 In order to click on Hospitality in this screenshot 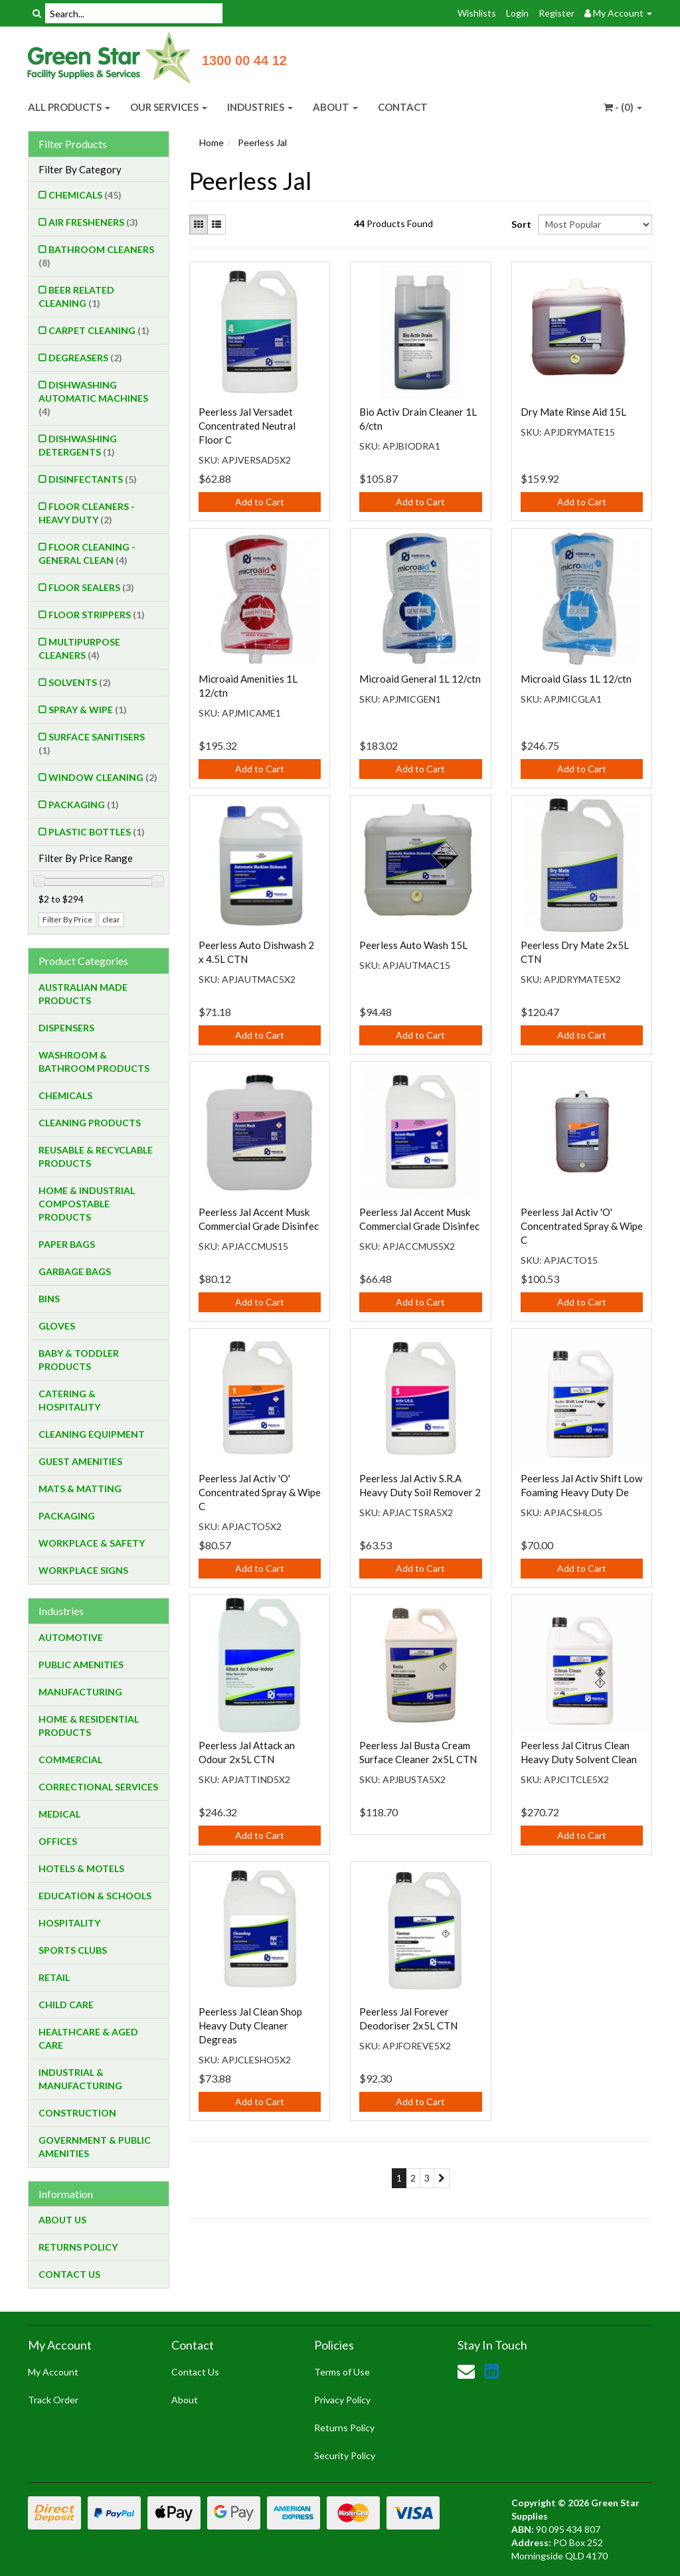, I will do `click(69, 1923)`.